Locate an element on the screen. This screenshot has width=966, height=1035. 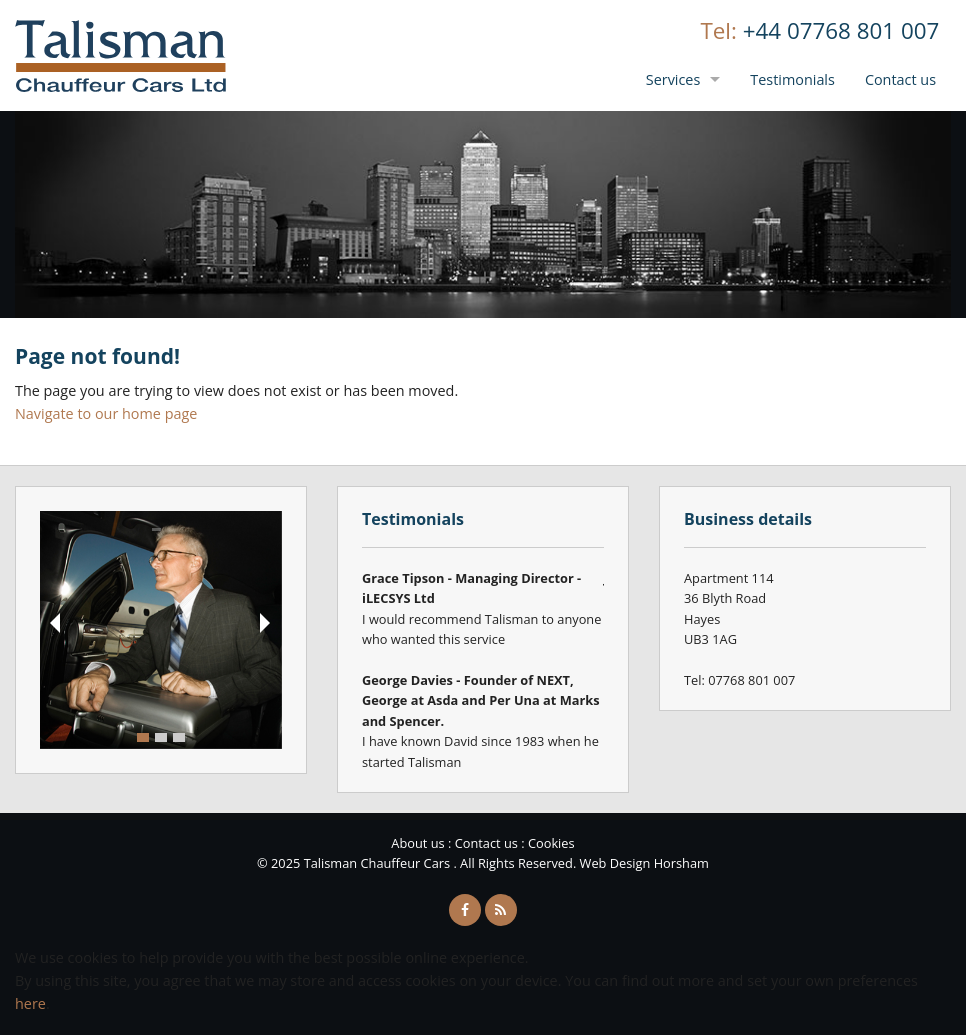
George Davies - Founder of NEXT, George at Asda and Per Una at Marks and Spencer. is located at coordinates (481, 700).